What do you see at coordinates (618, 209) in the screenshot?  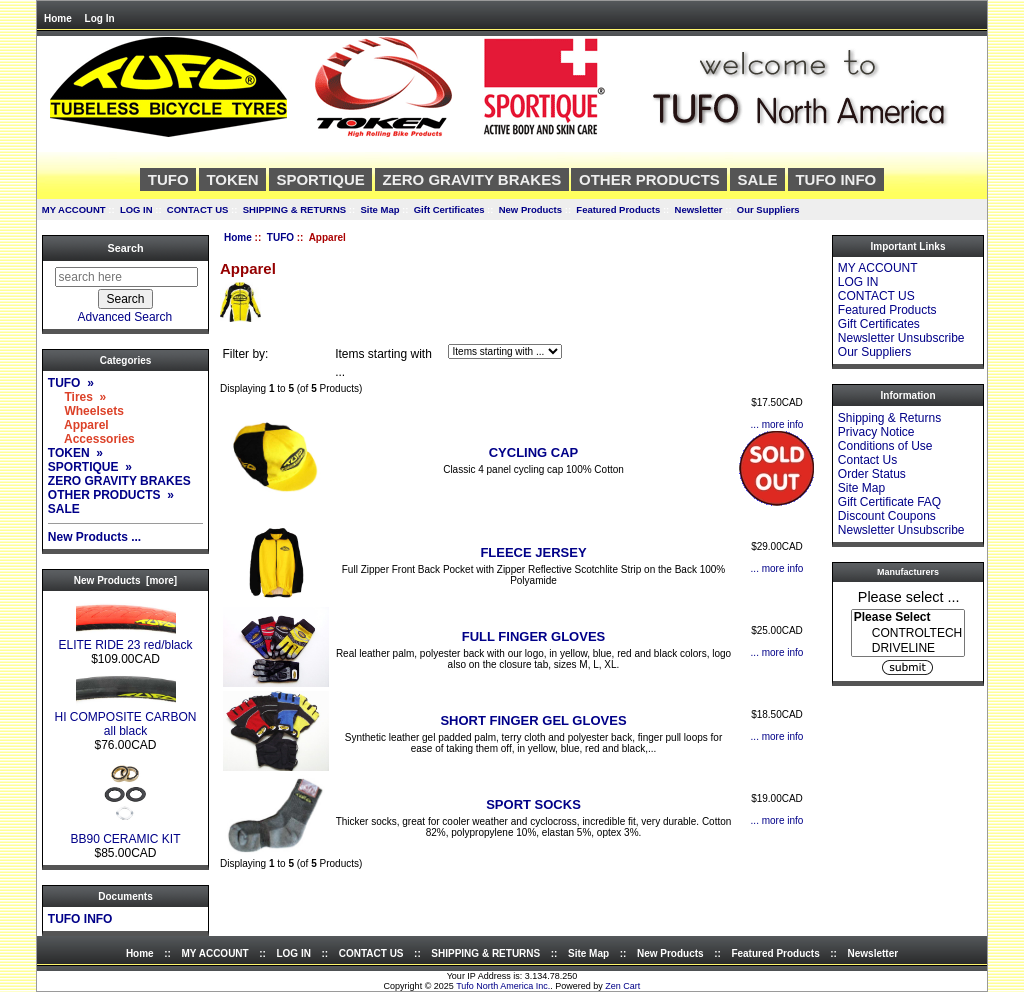 I see `Featured Products` at bounding box center [618, 209].